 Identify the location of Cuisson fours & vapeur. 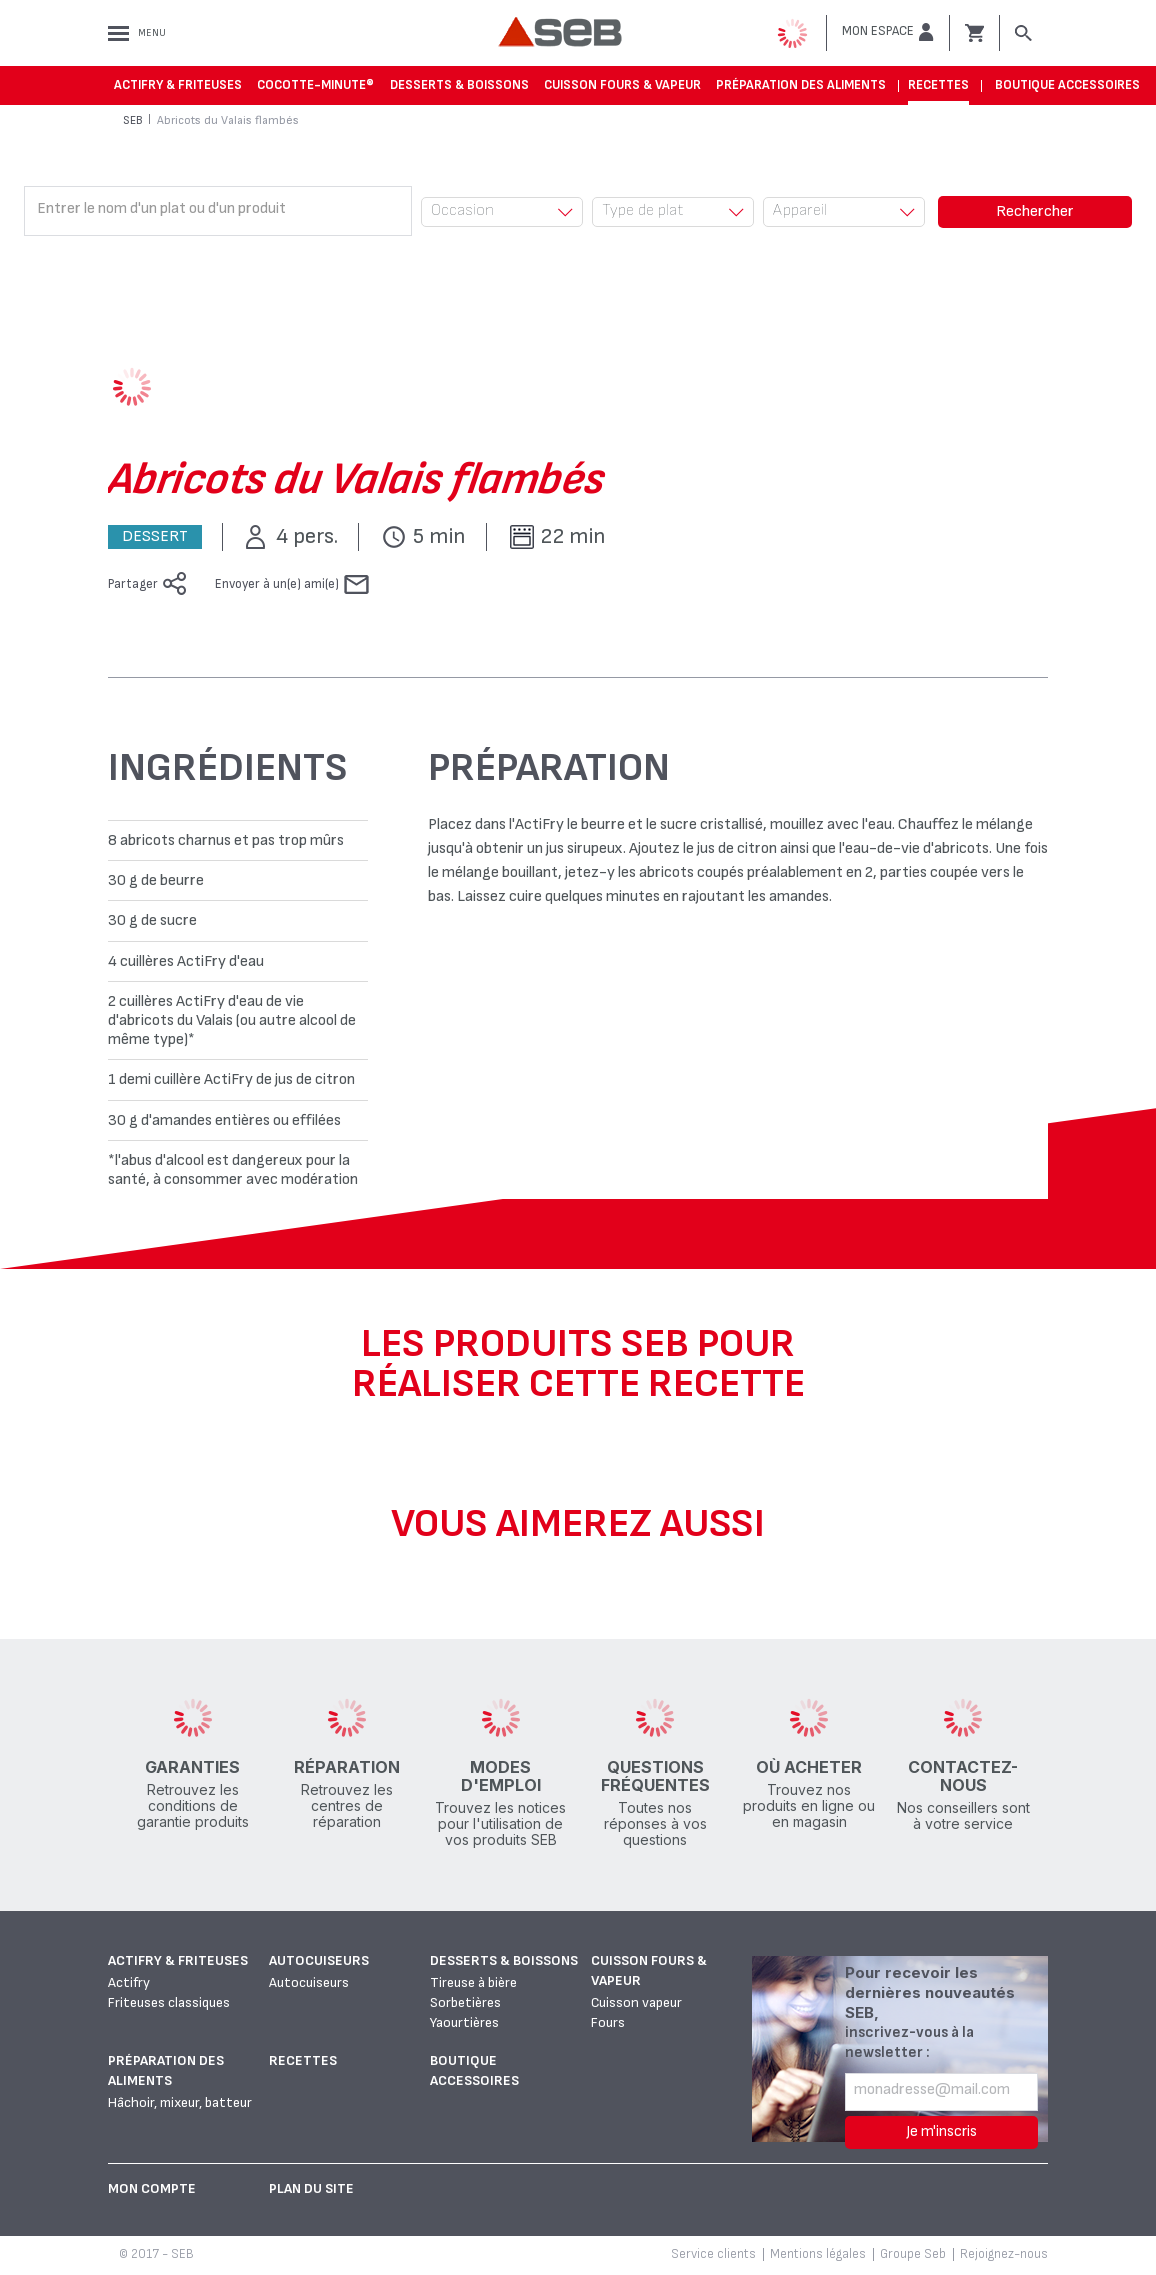
(622, 85).